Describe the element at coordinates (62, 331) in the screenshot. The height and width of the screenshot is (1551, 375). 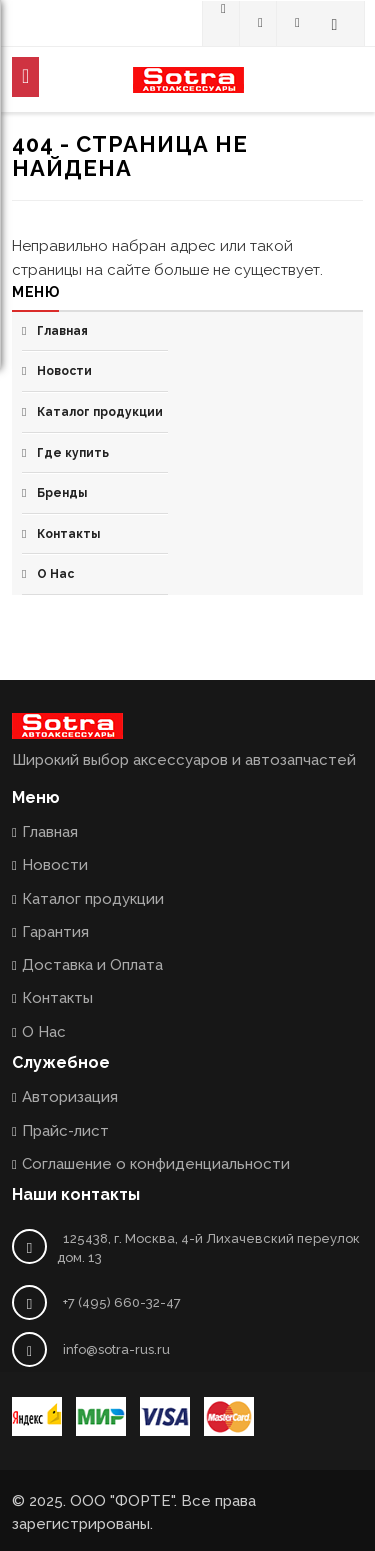
I see `Главная` at that location.